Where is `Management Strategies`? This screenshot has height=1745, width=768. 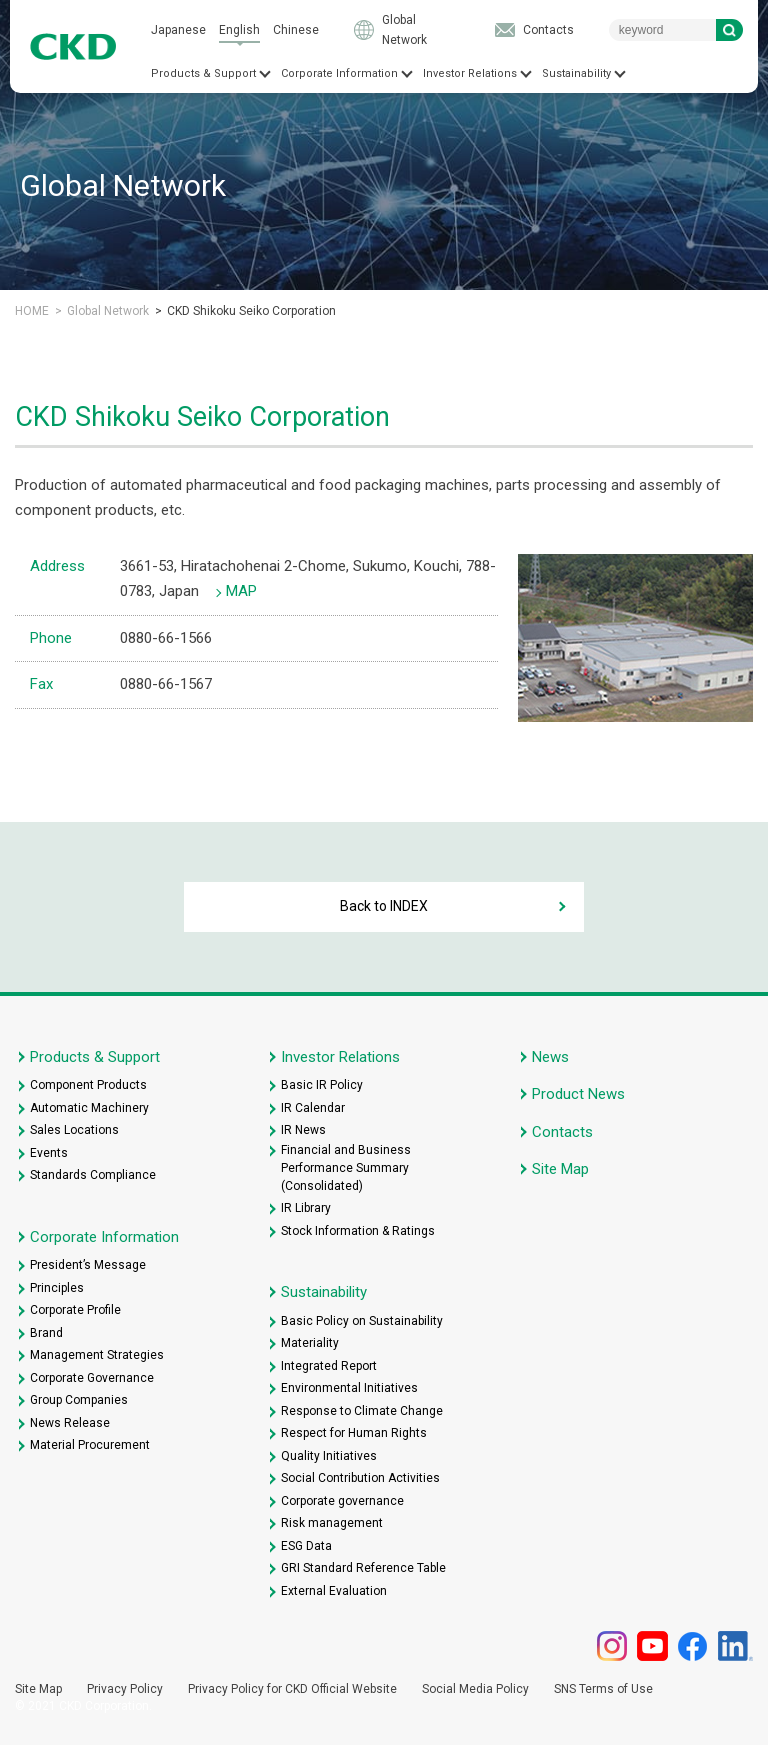 Management Strategies is located at coordinates (97, 1355).